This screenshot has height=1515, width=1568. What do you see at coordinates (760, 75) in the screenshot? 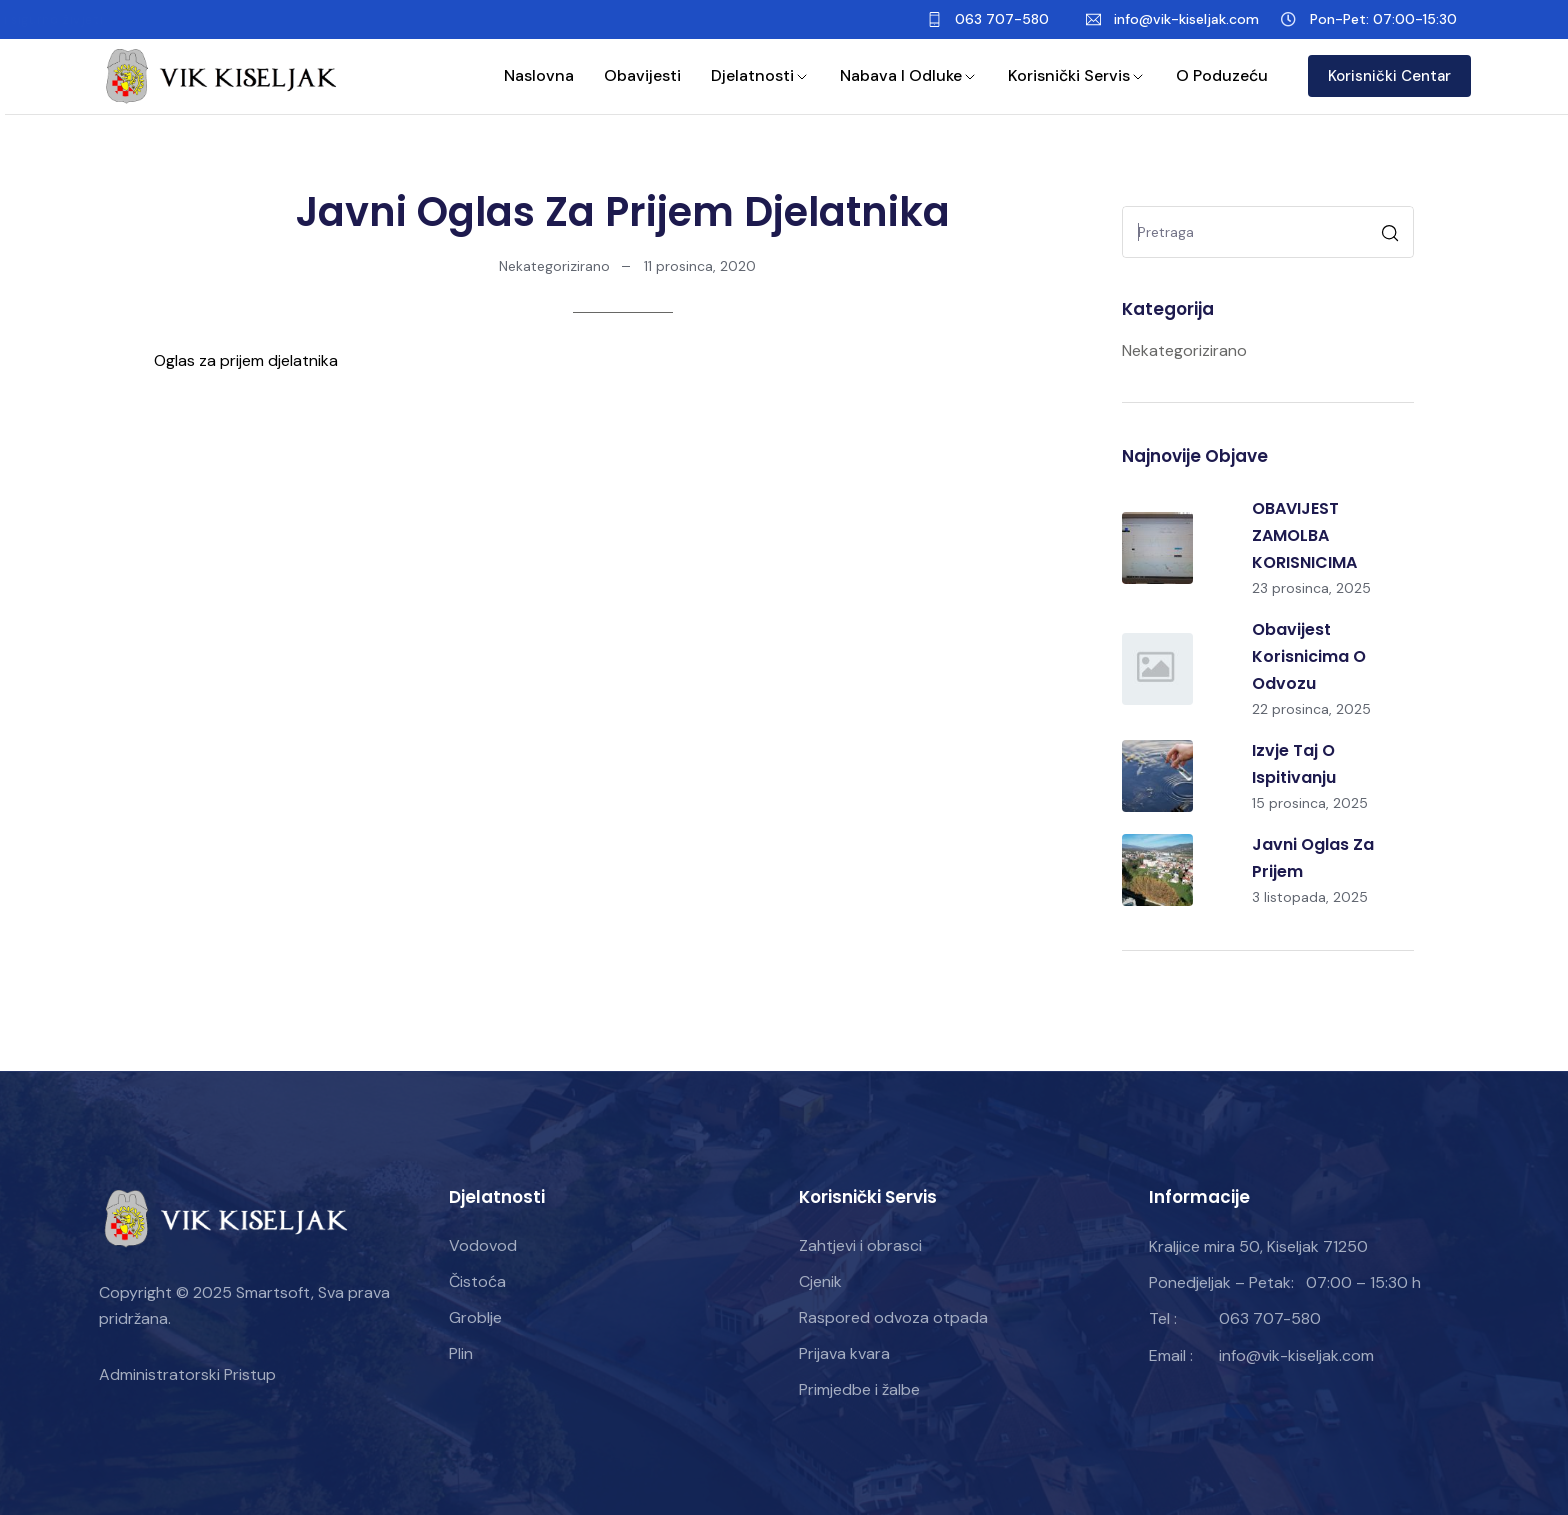
I see `Djelatnosti` at bounding box center [760, 75].